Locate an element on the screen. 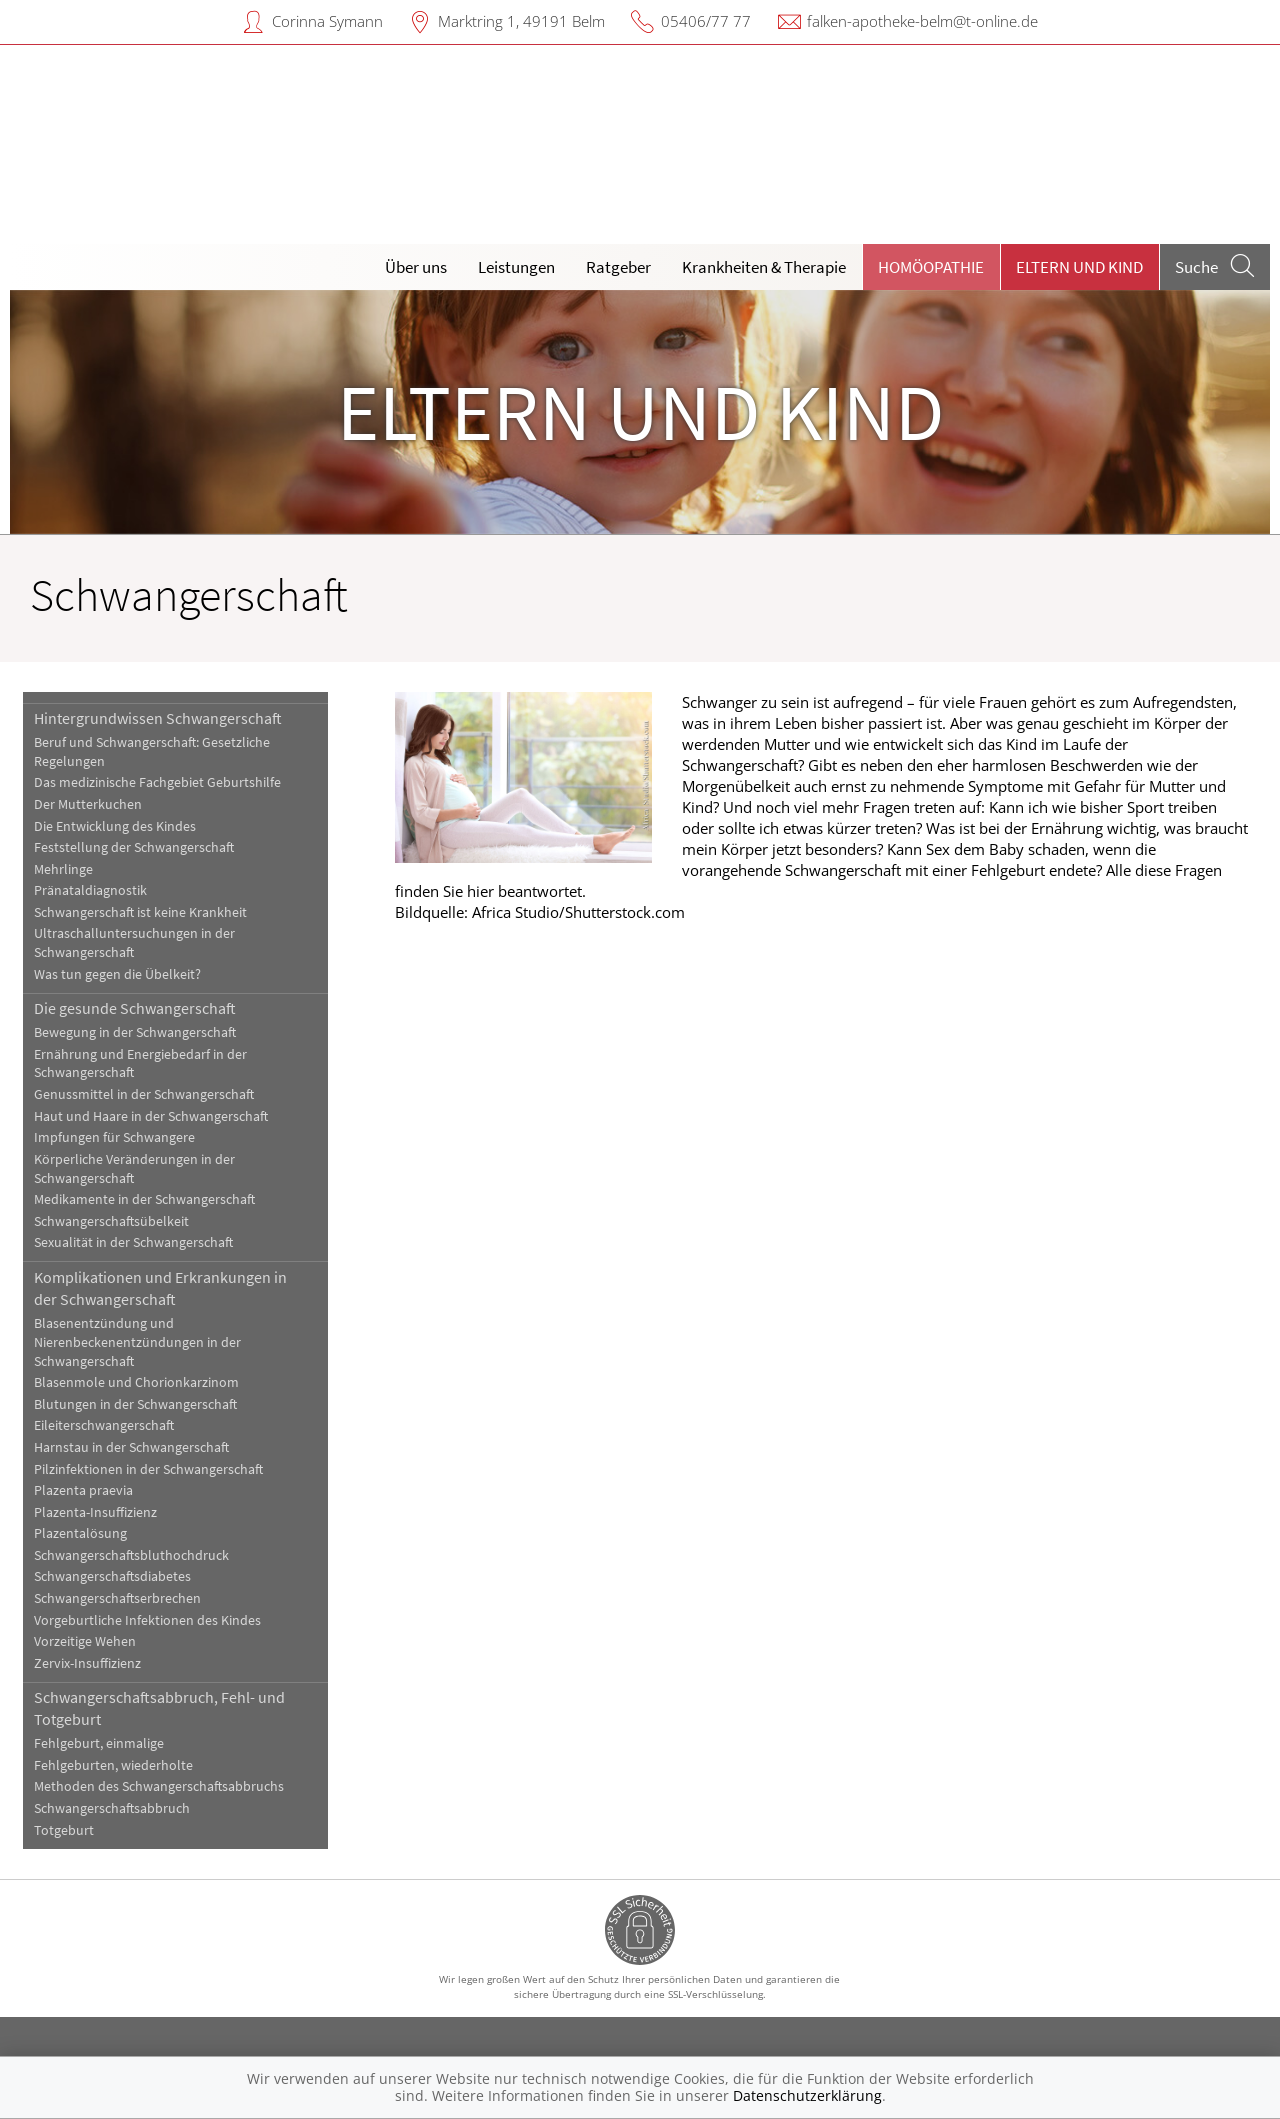 This screenshot has width=1280, height=2119. Schwangerschaftsdiabetes is located at coordinates (112, 1576).